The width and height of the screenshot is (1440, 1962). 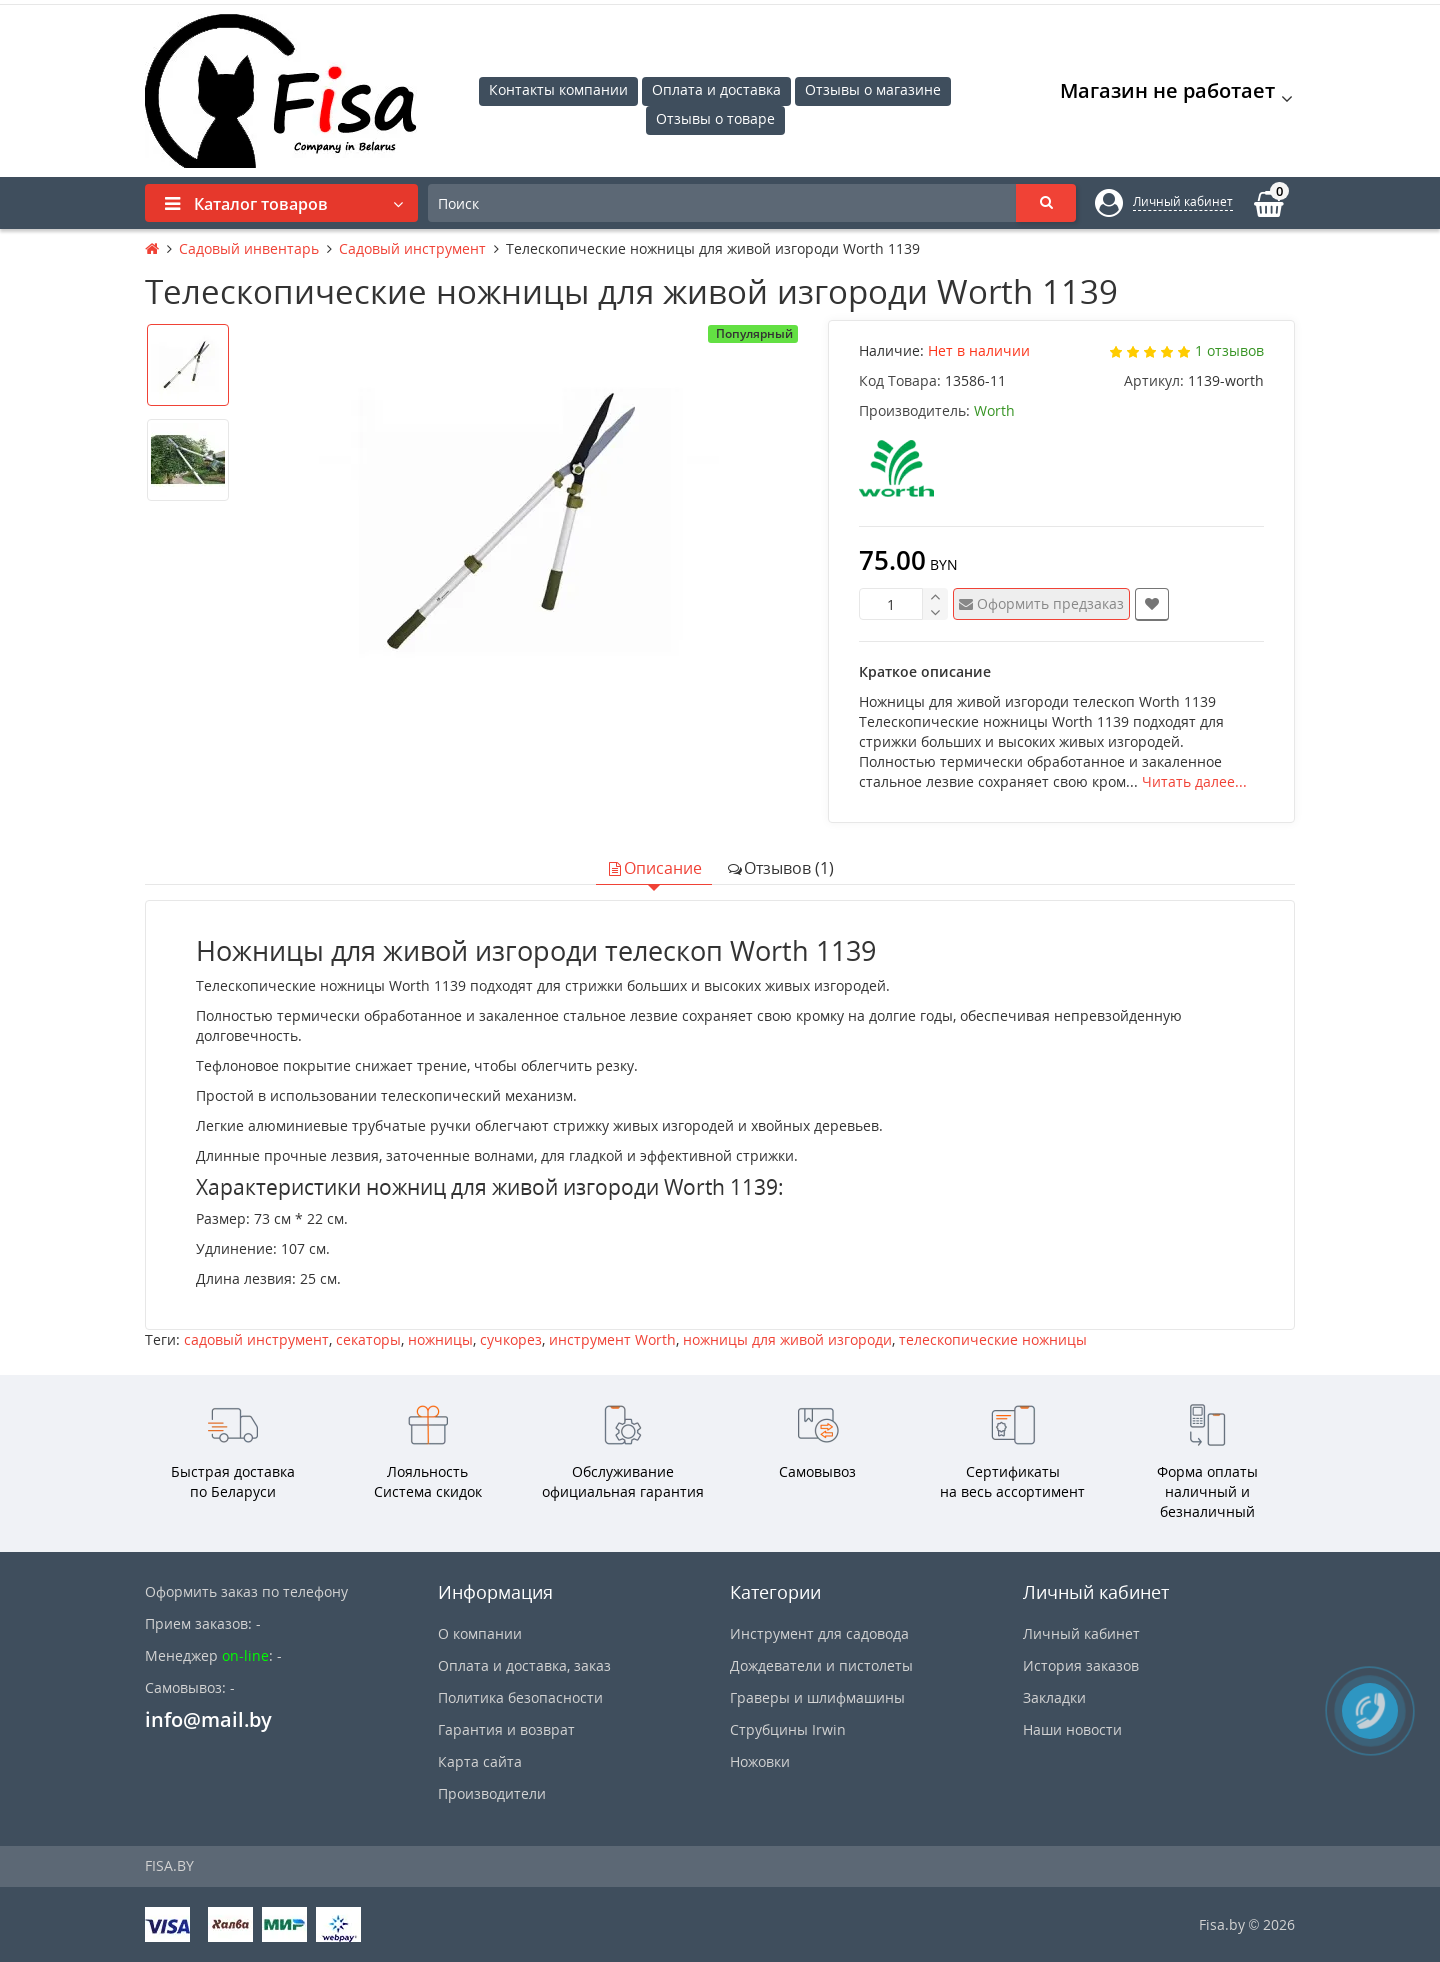 What do you see at coordinates (1081, 1665) in the screenshot?
I see `История заказов` at bounding box center [1081, 1665].